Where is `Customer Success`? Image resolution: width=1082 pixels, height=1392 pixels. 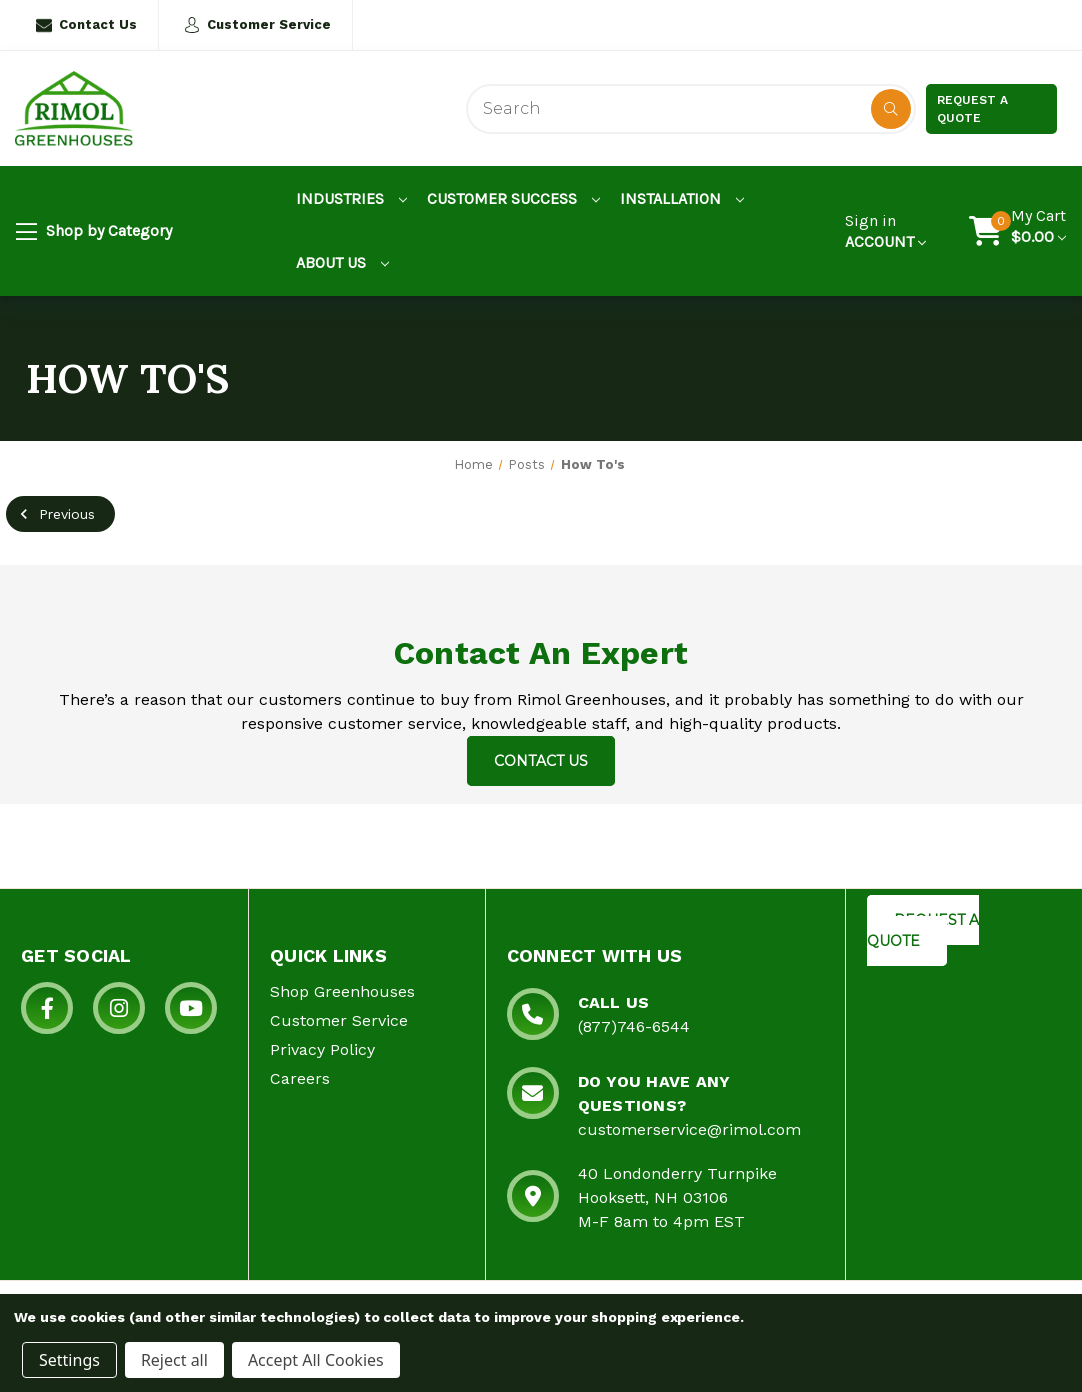
Customer Success is located at coordinates (513, 198).